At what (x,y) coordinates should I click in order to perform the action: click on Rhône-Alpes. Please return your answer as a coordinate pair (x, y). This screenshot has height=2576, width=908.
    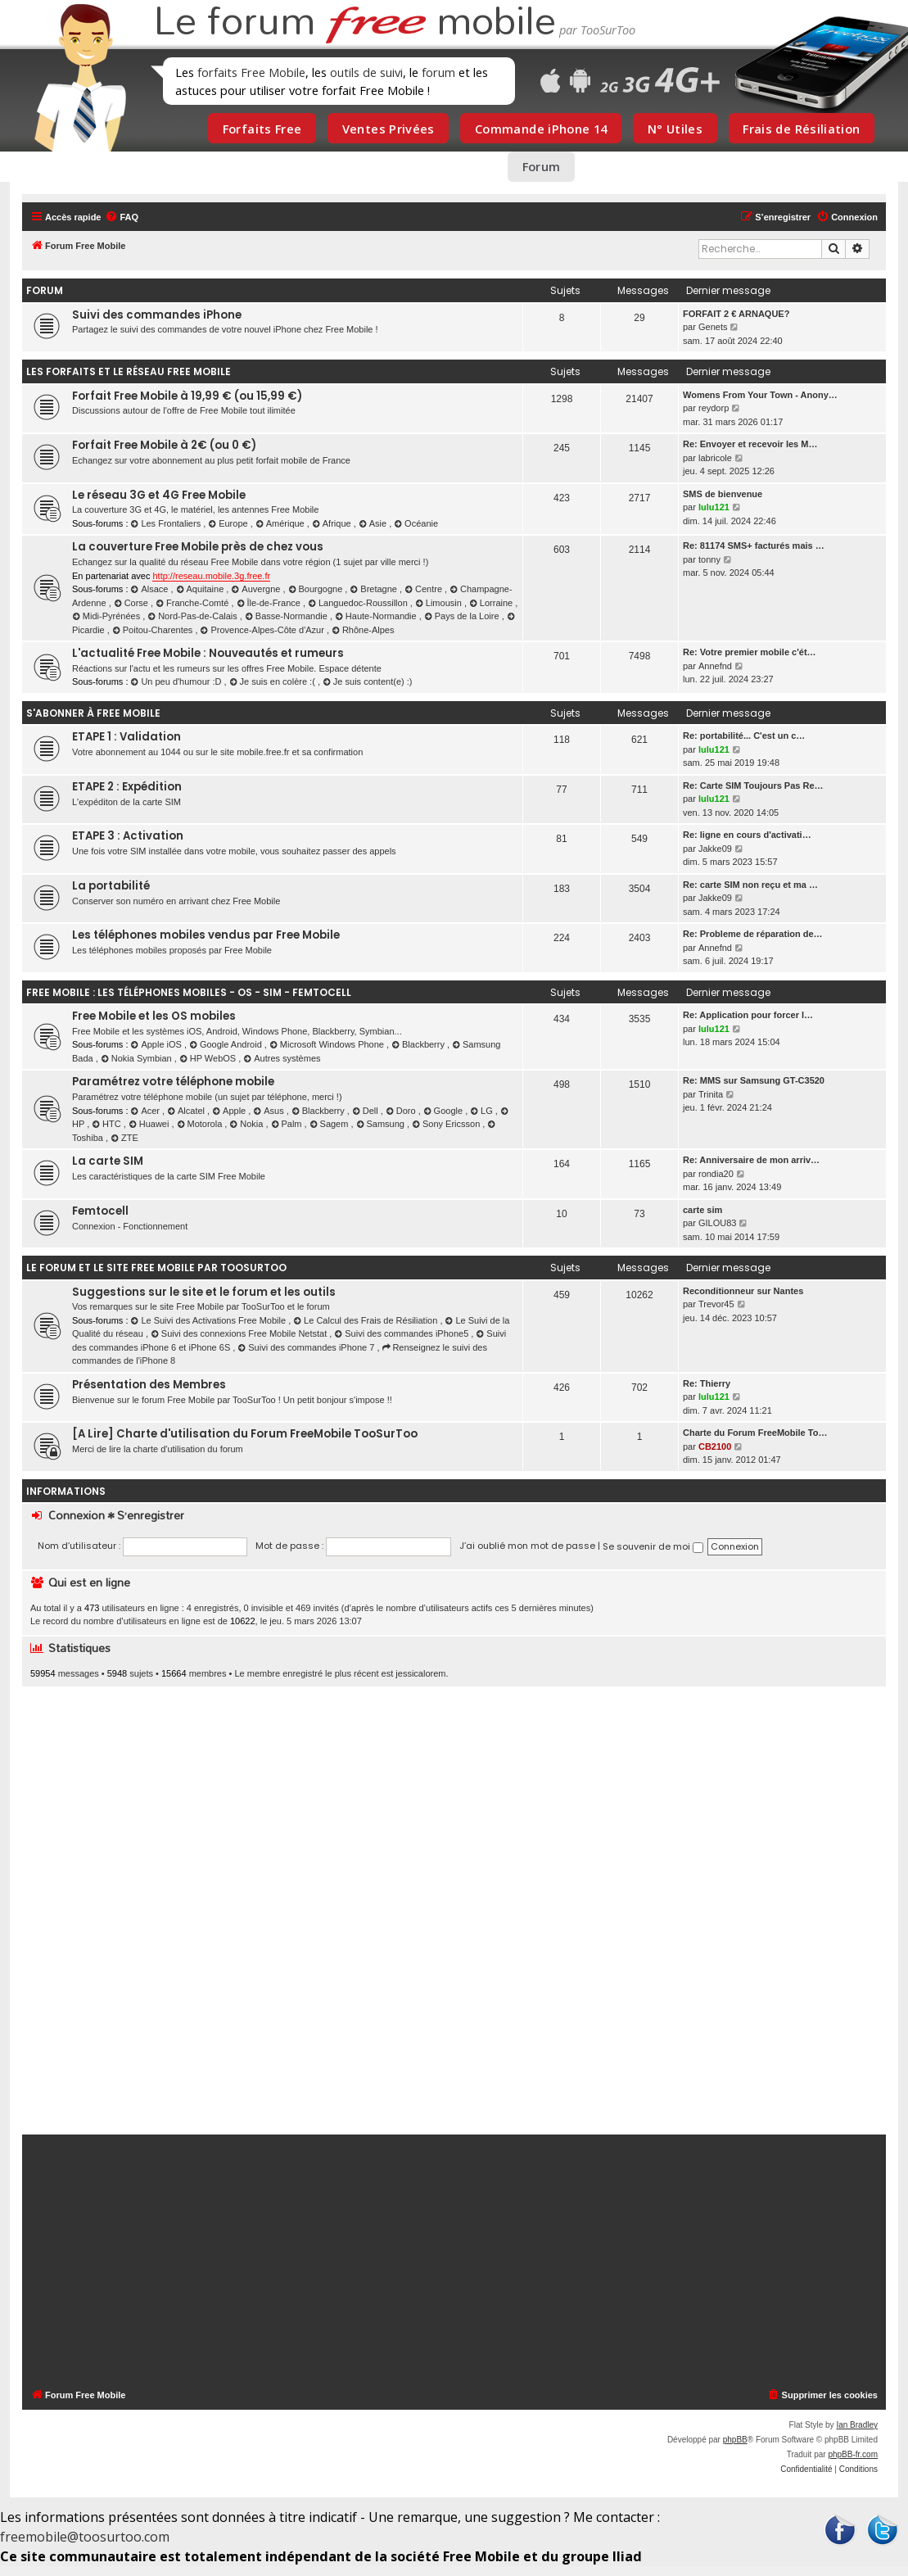
    Looking at the image, I should click on (363, 630).